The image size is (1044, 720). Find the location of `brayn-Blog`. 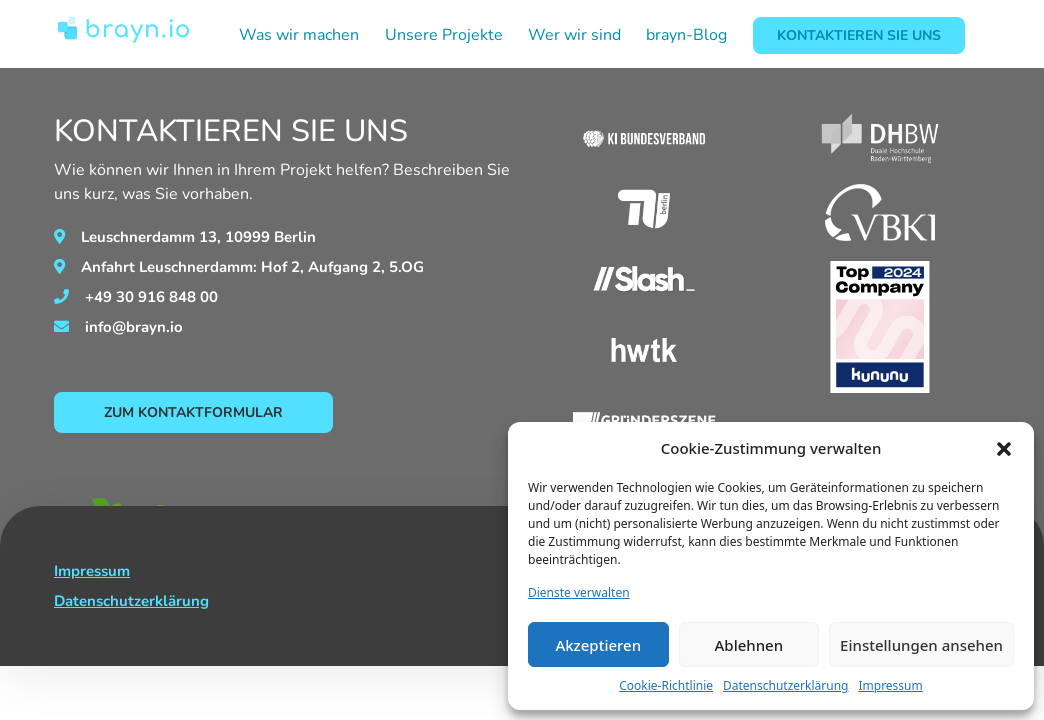

brayn-Blog is located at coordinates (686, 35).